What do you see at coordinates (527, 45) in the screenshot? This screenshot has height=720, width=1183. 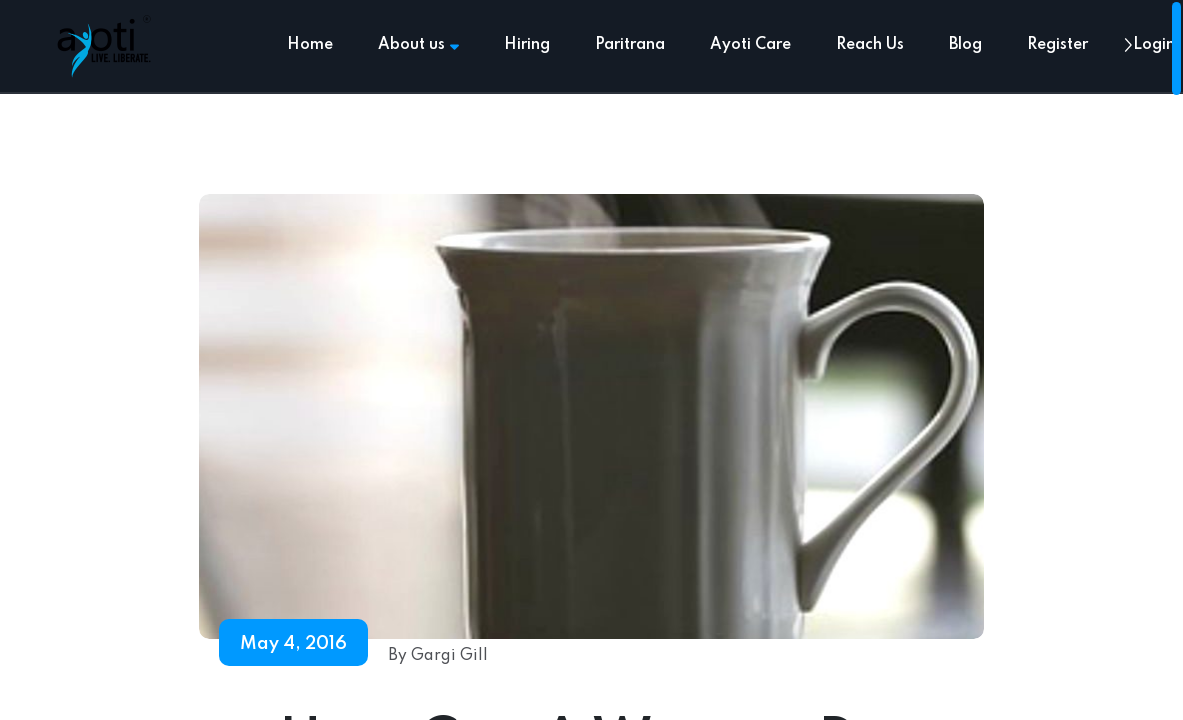 I see `Hiring` at bounding box center [527, 45].